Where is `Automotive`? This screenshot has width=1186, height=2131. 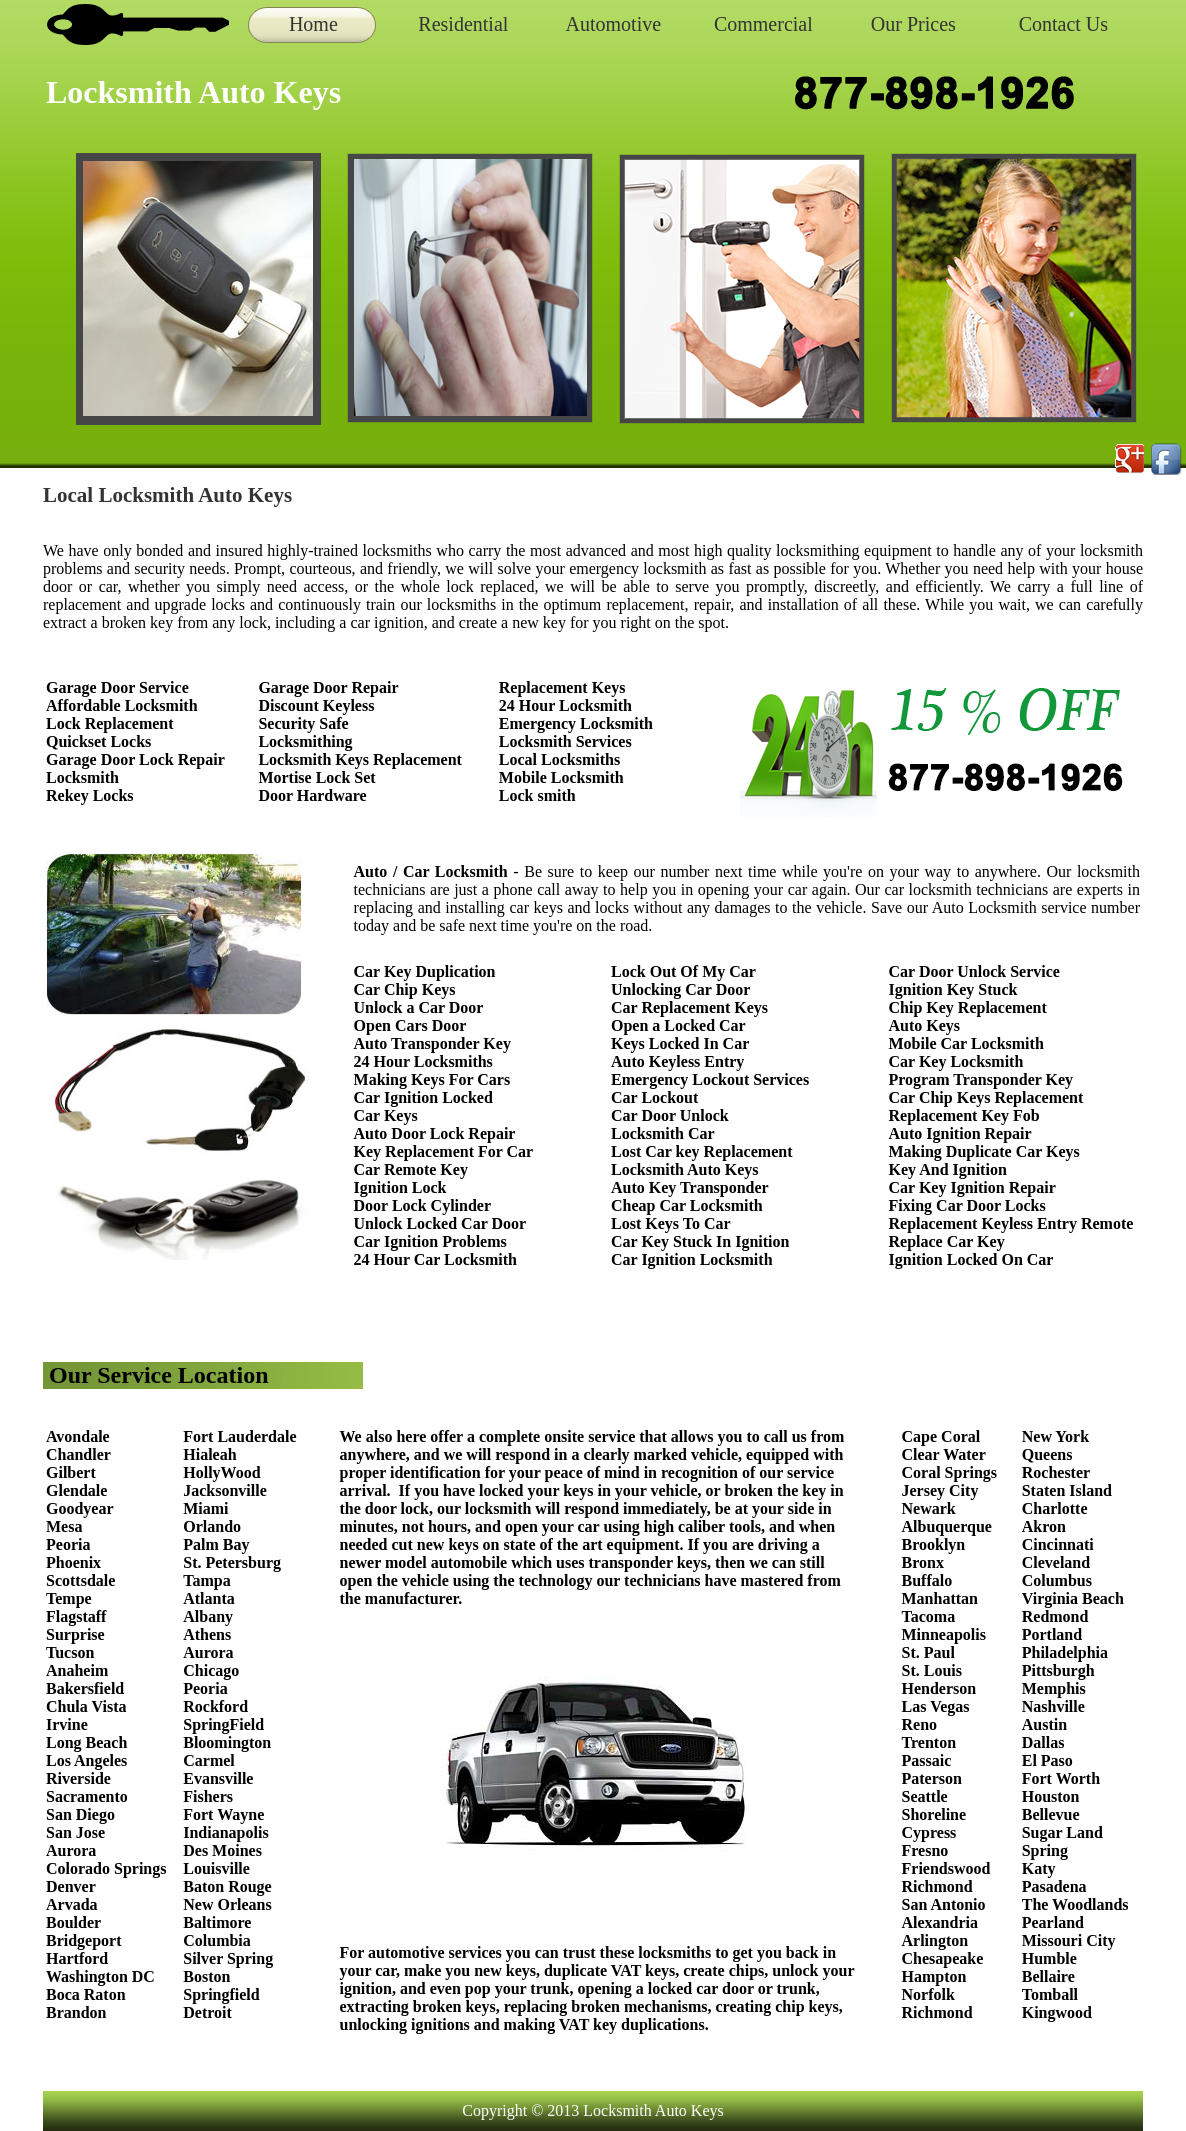 Automotive is located at coordinates (614, 24).